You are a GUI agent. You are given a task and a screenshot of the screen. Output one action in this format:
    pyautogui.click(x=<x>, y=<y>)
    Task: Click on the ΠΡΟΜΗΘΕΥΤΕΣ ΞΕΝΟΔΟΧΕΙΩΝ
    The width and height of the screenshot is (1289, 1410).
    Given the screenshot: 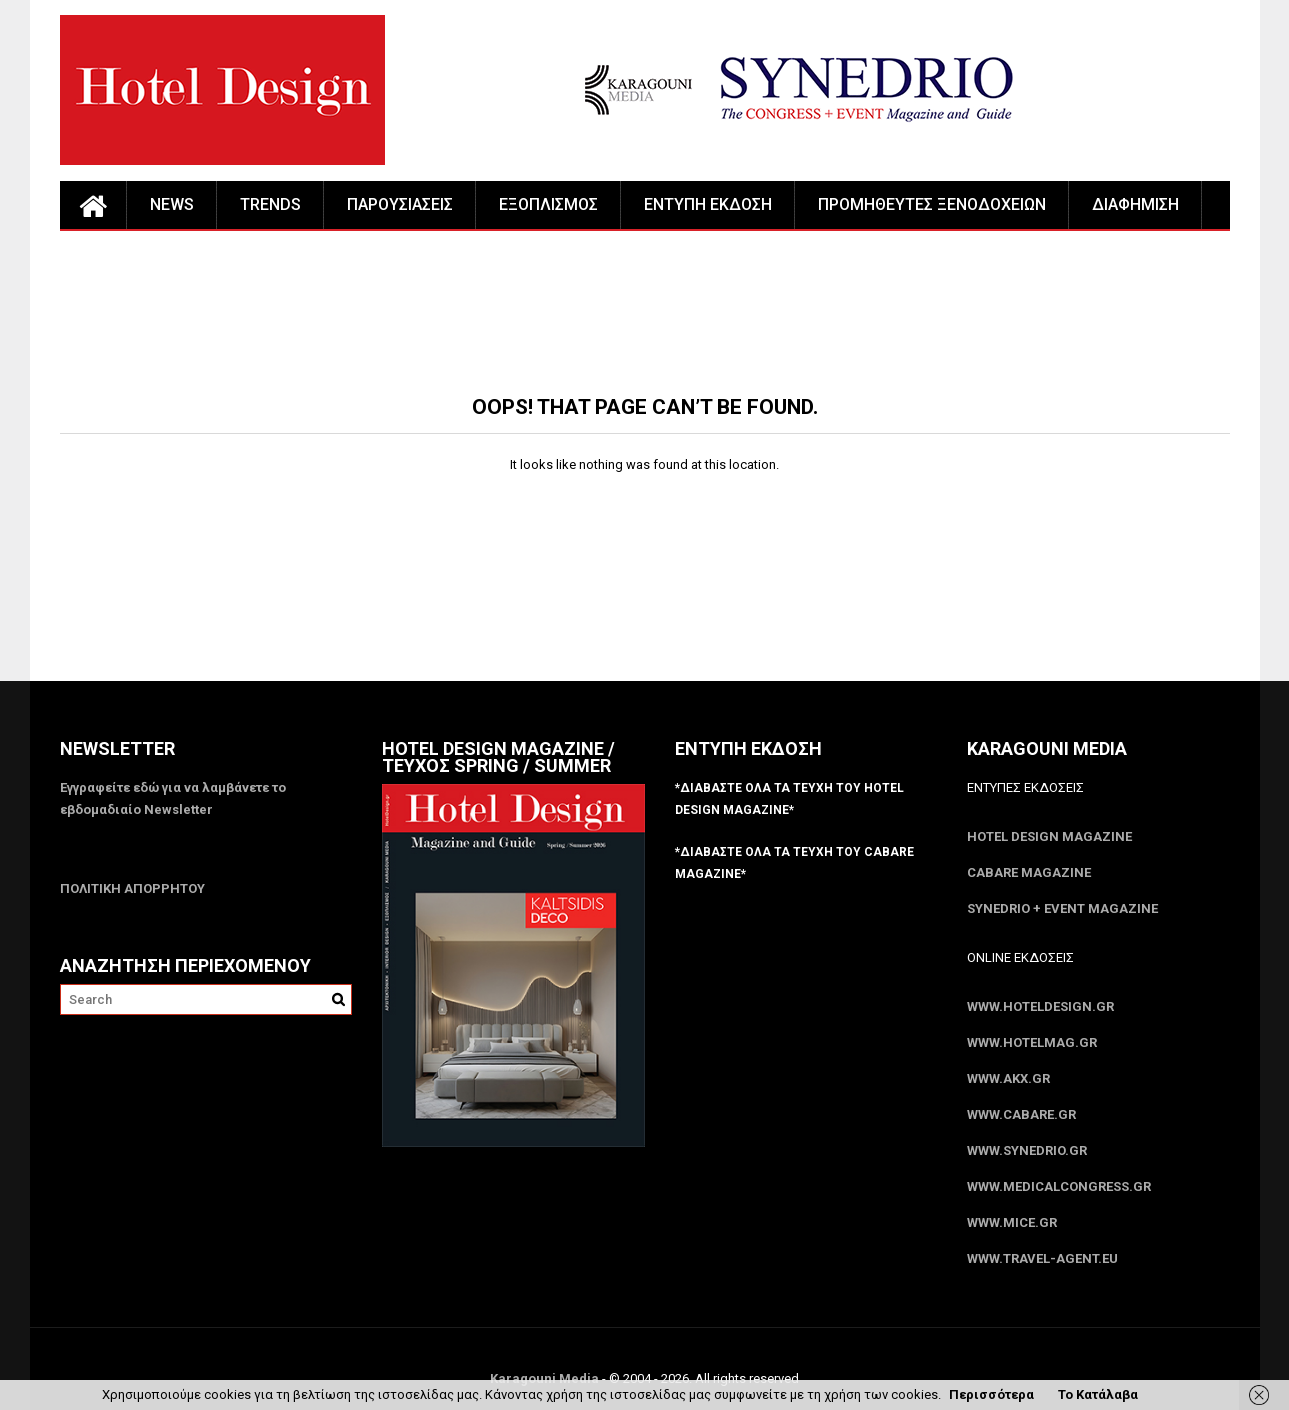 What is the action you would take?
    pyautogui.click(x=932, y=204)
    